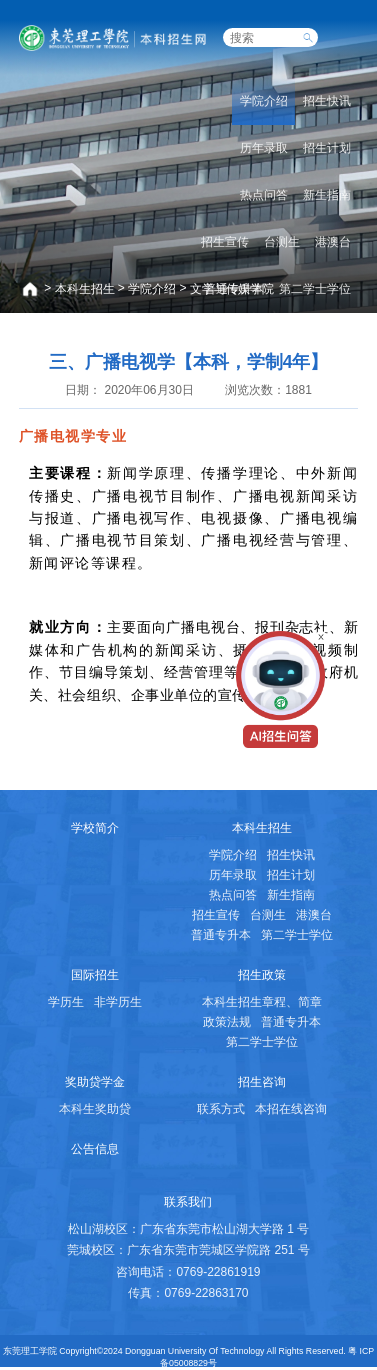  What do you see at coordinates (333, 242) in the screenshot?
I see `港澳台` at bounding box center [333, 242].